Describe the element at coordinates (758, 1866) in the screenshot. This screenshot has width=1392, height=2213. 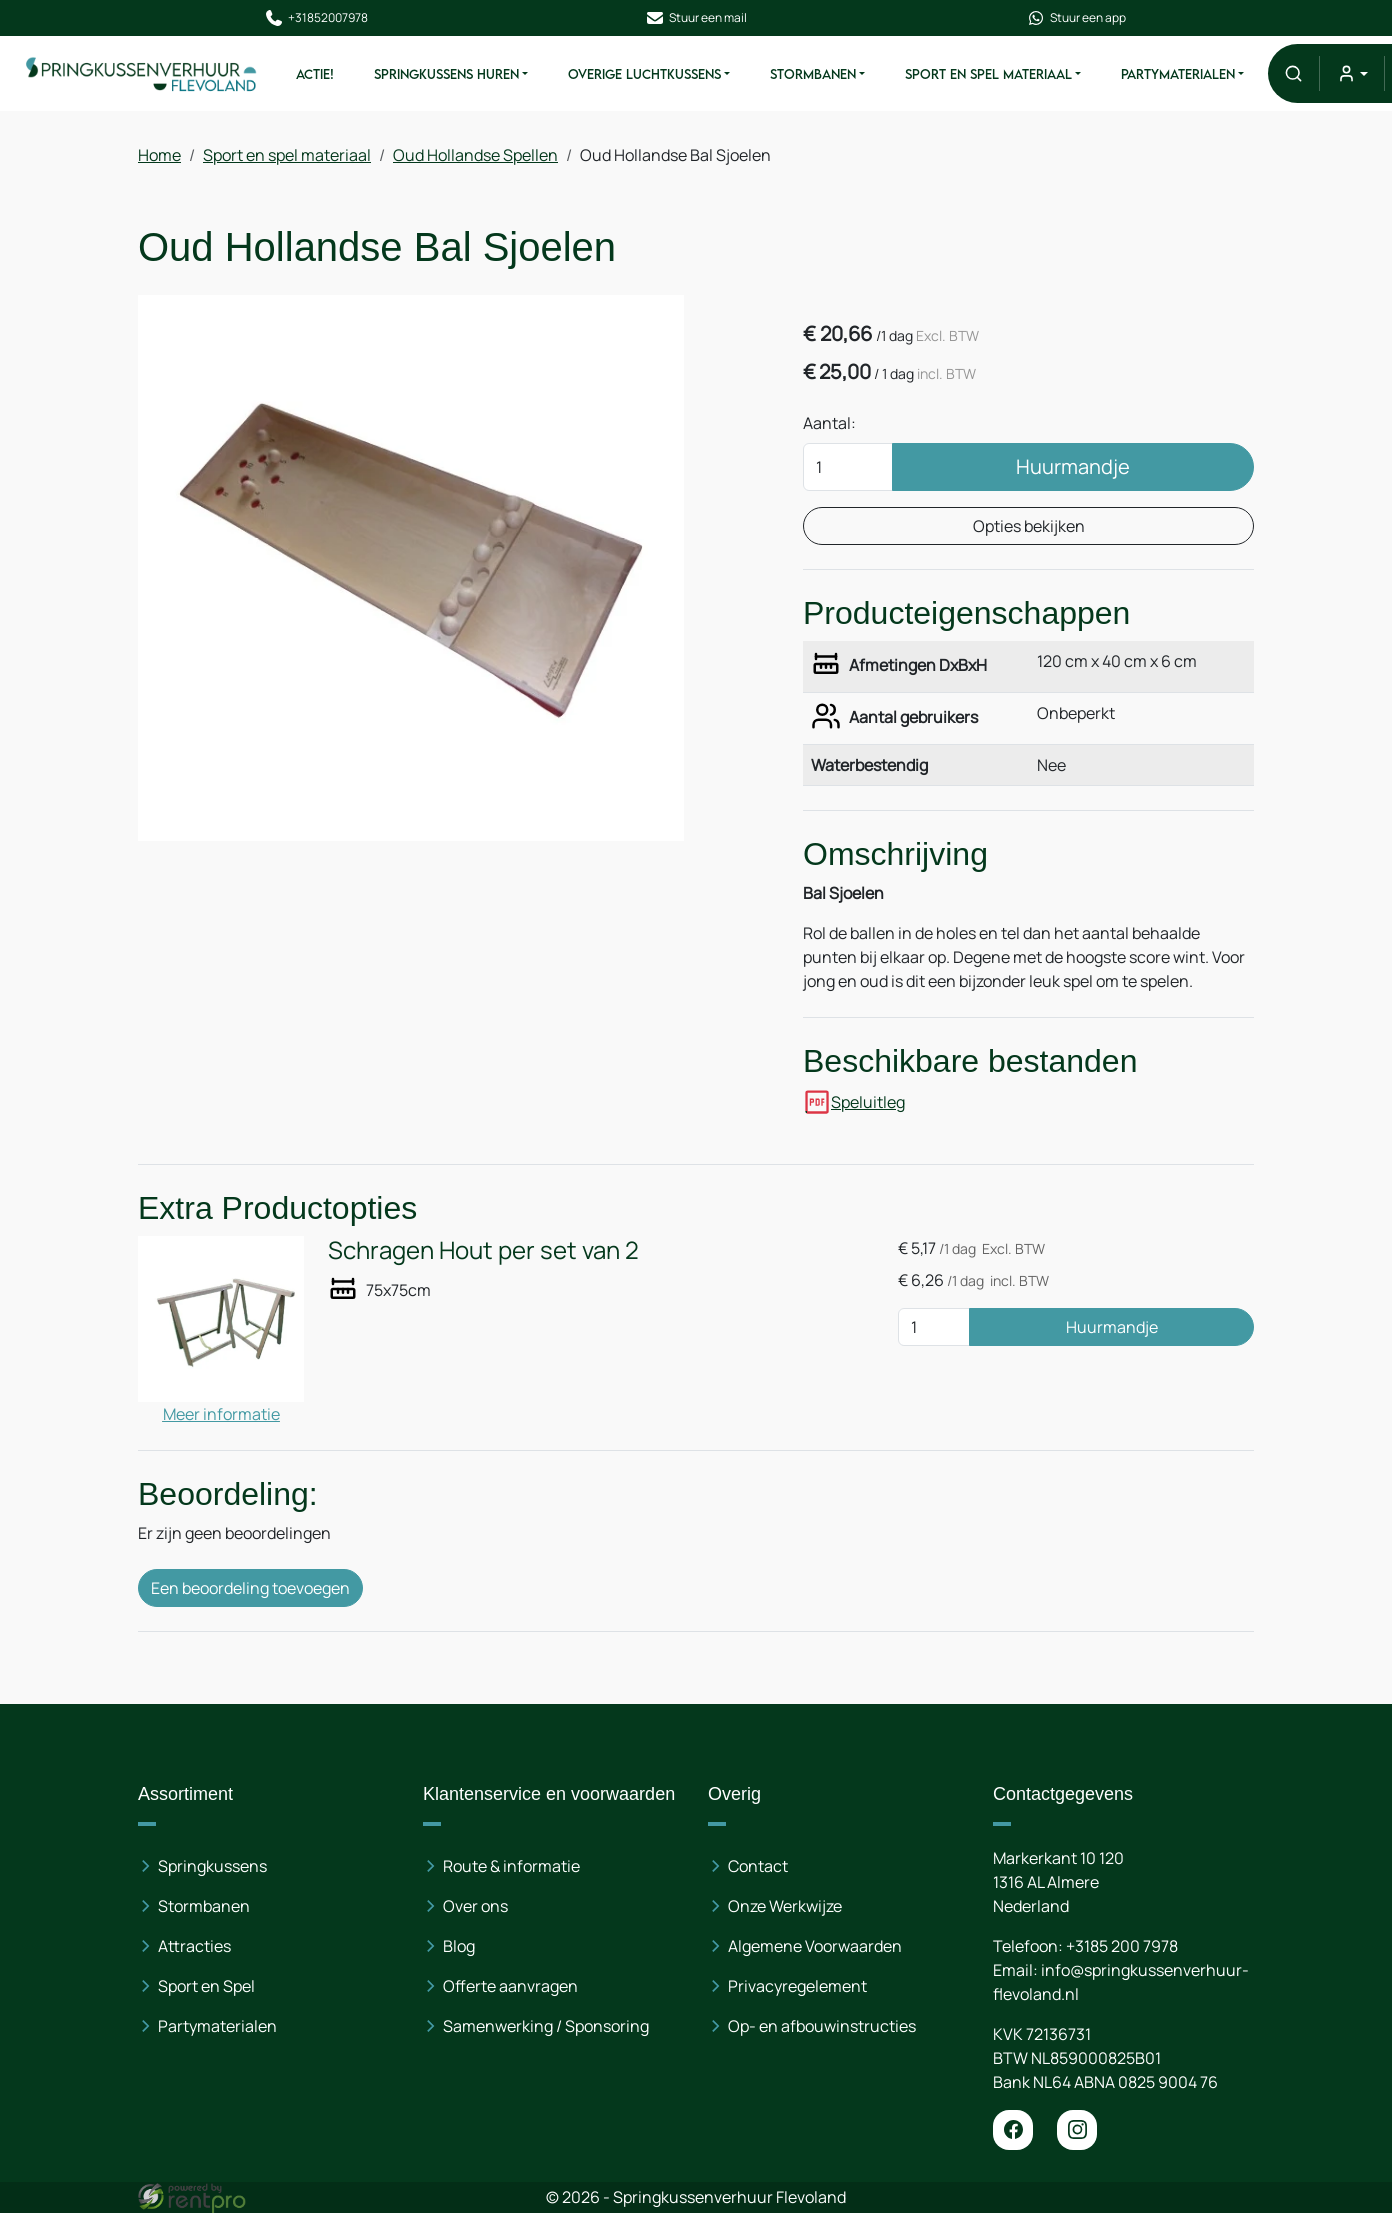
I see `Contact` at that location.